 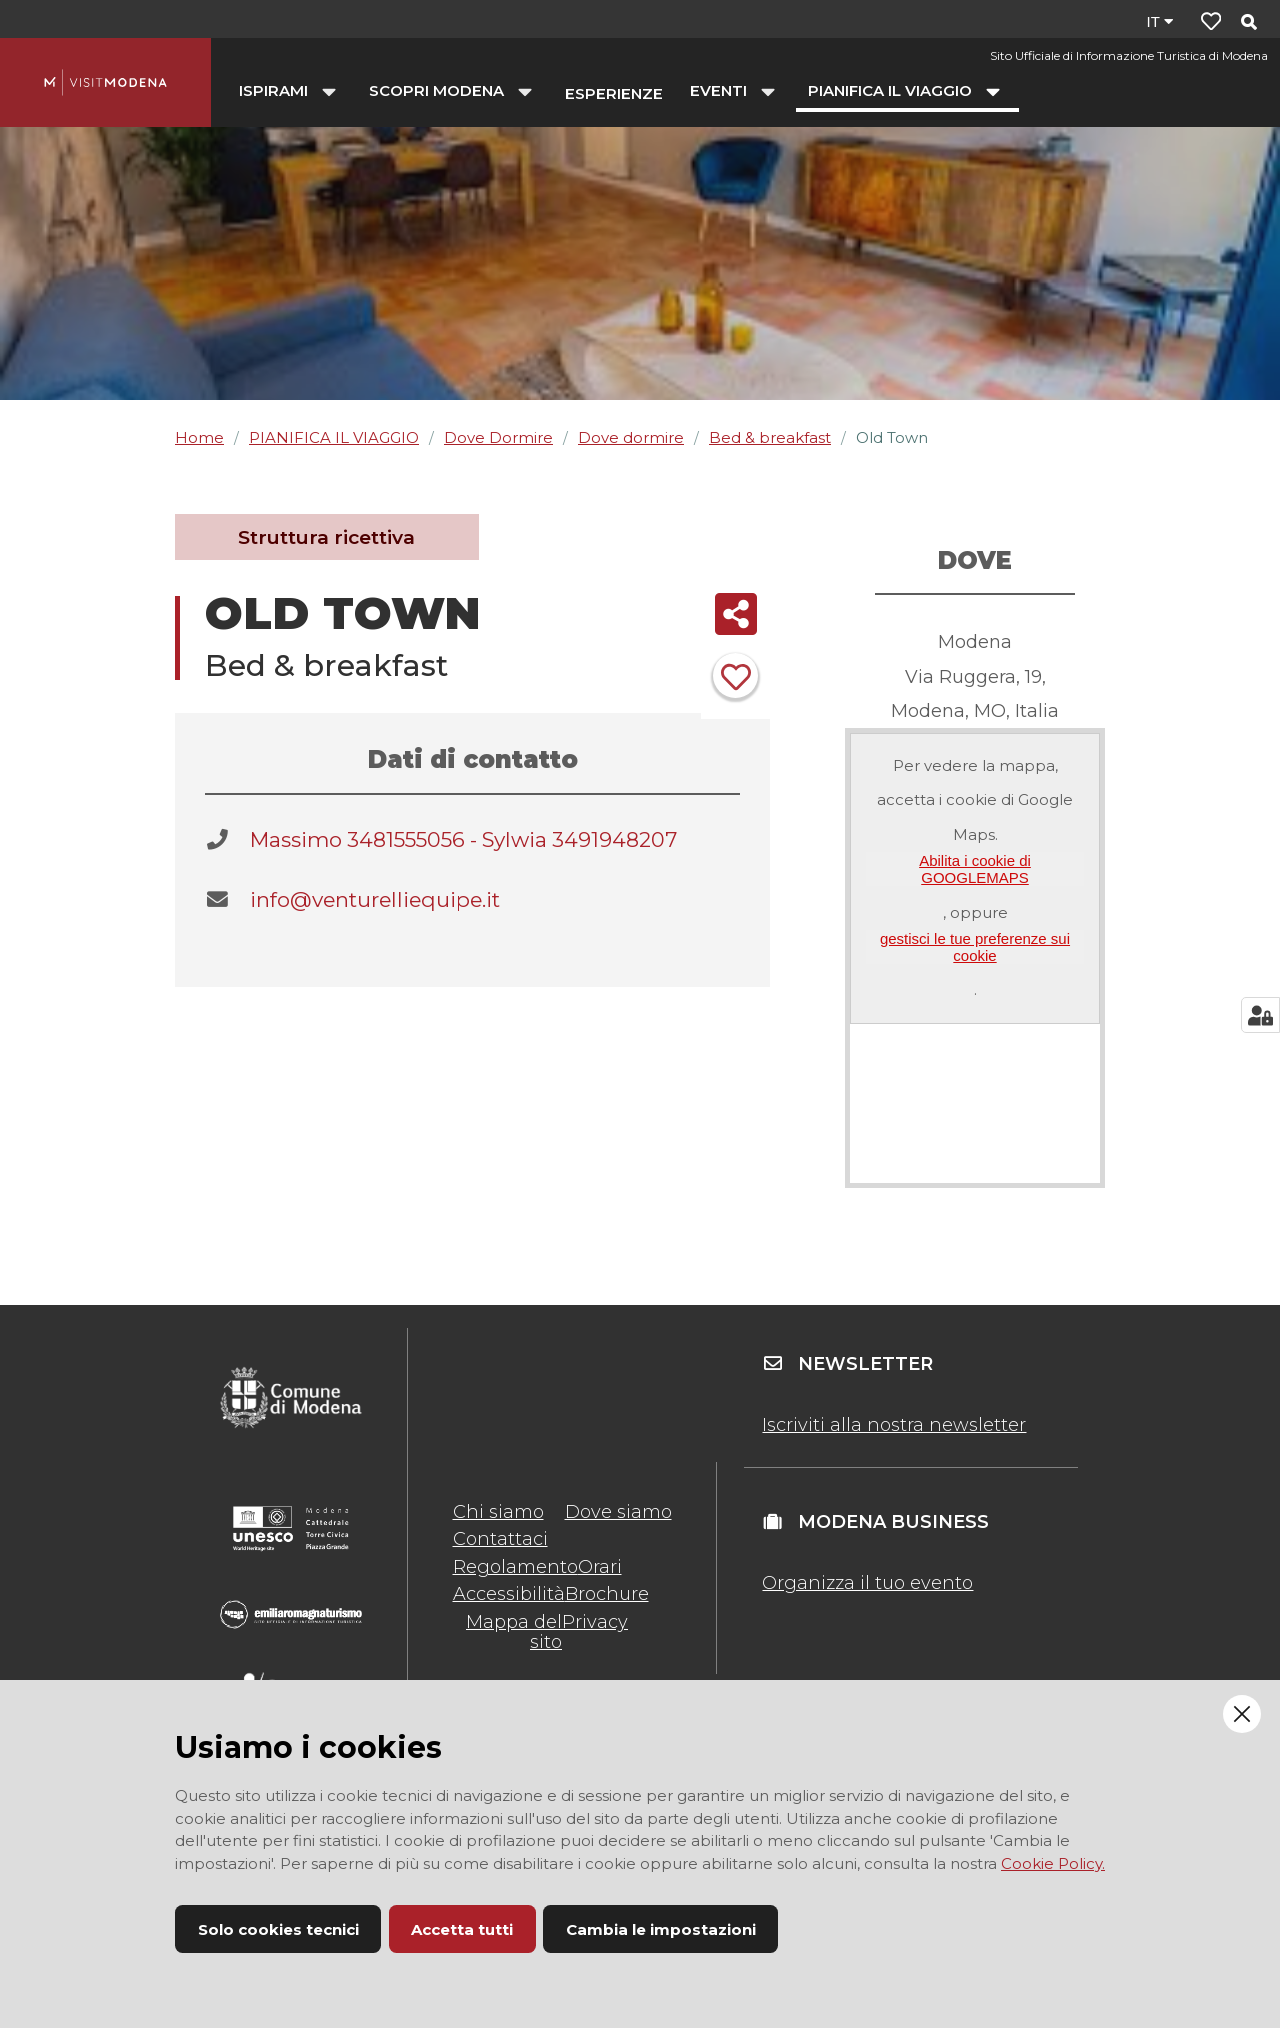 I want to click on gestisci le tue preferenze sui cookie, so click(x=975, y=947).